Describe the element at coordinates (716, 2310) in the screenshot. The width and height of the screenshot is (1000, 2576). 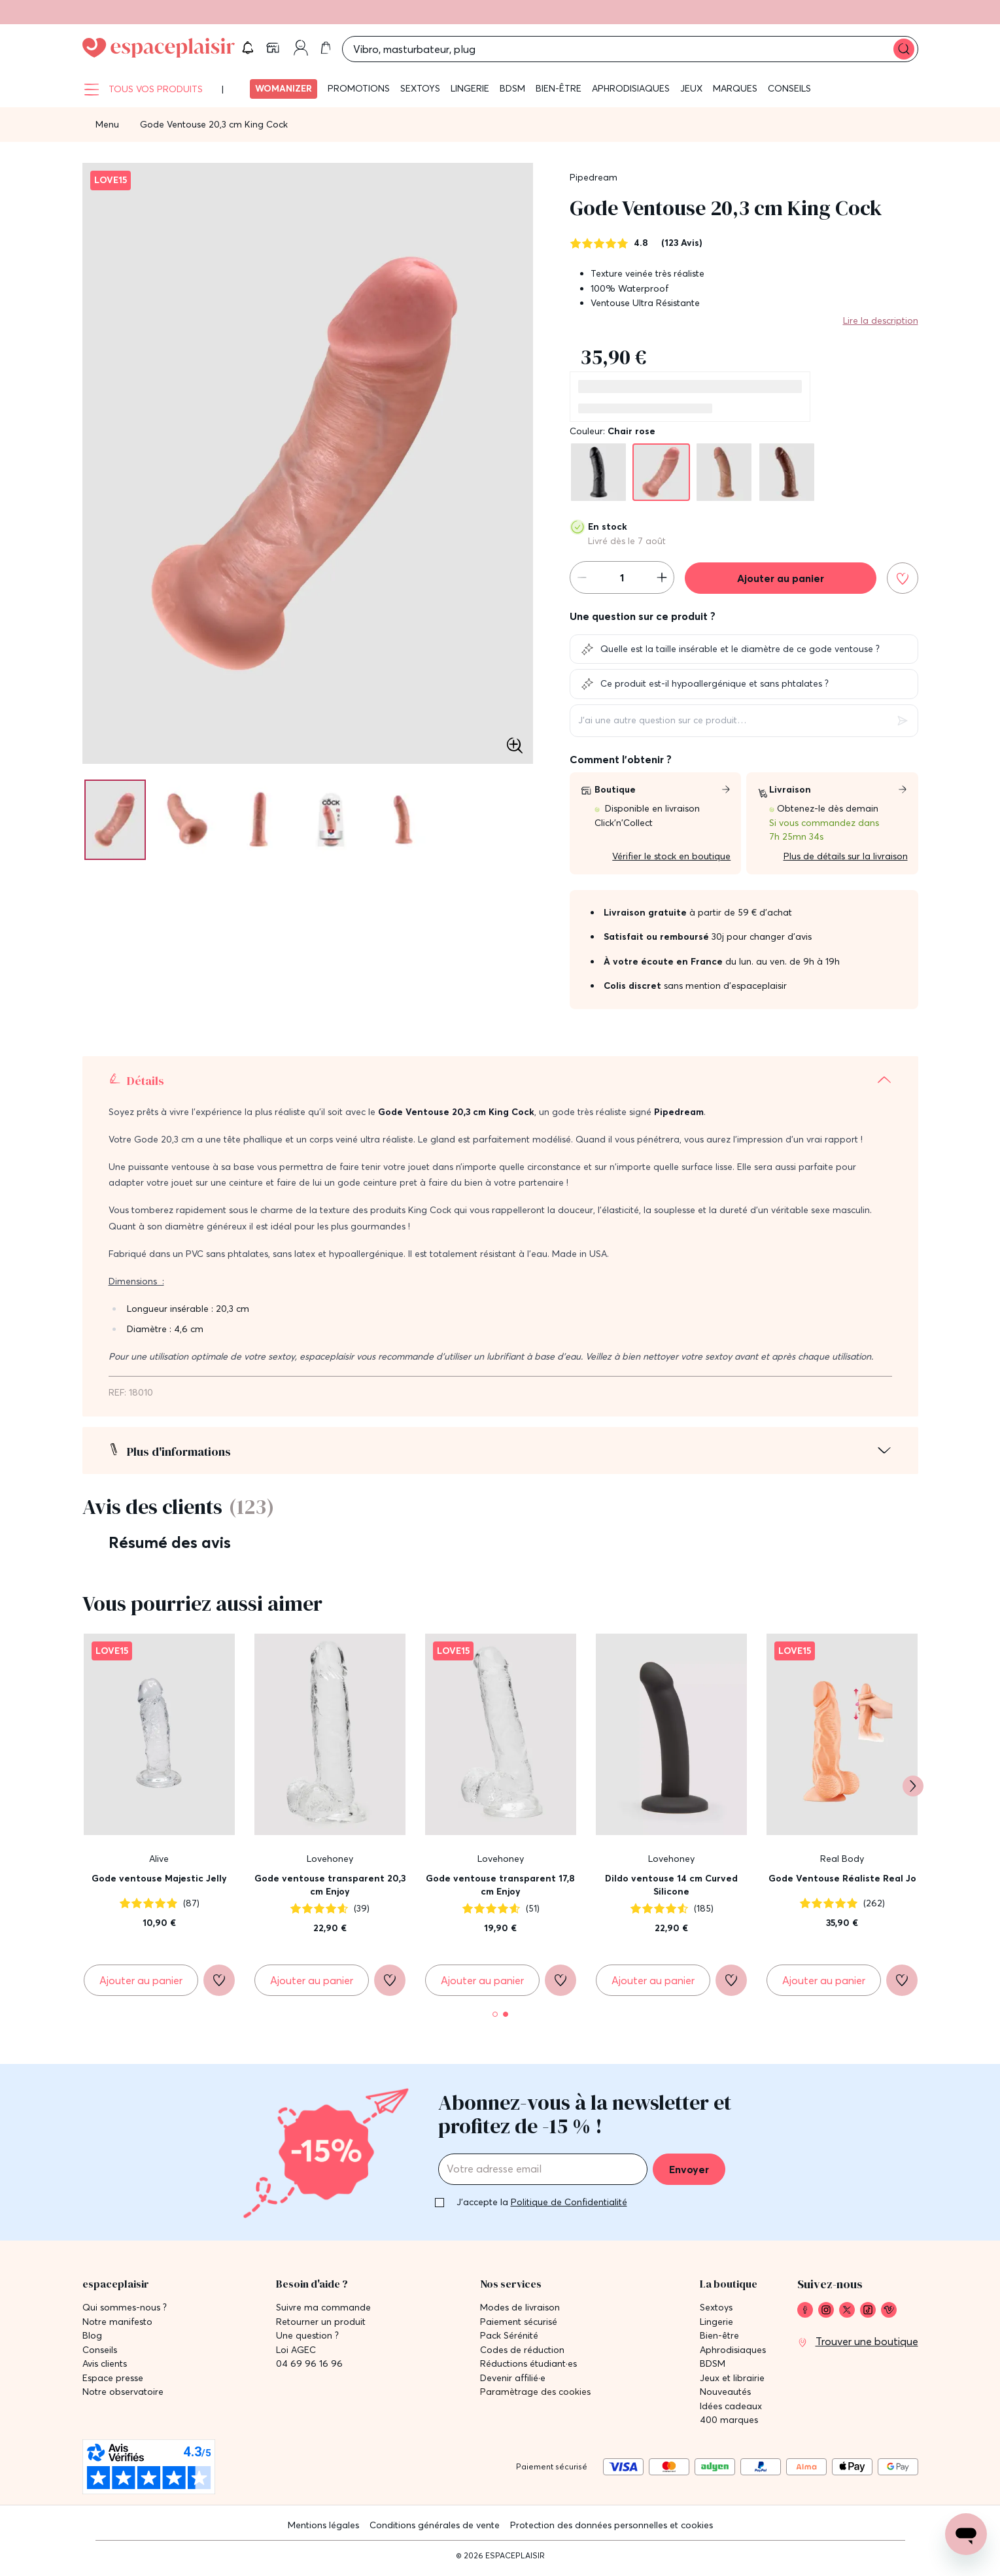
I see `Sextoys [link]` at that location.